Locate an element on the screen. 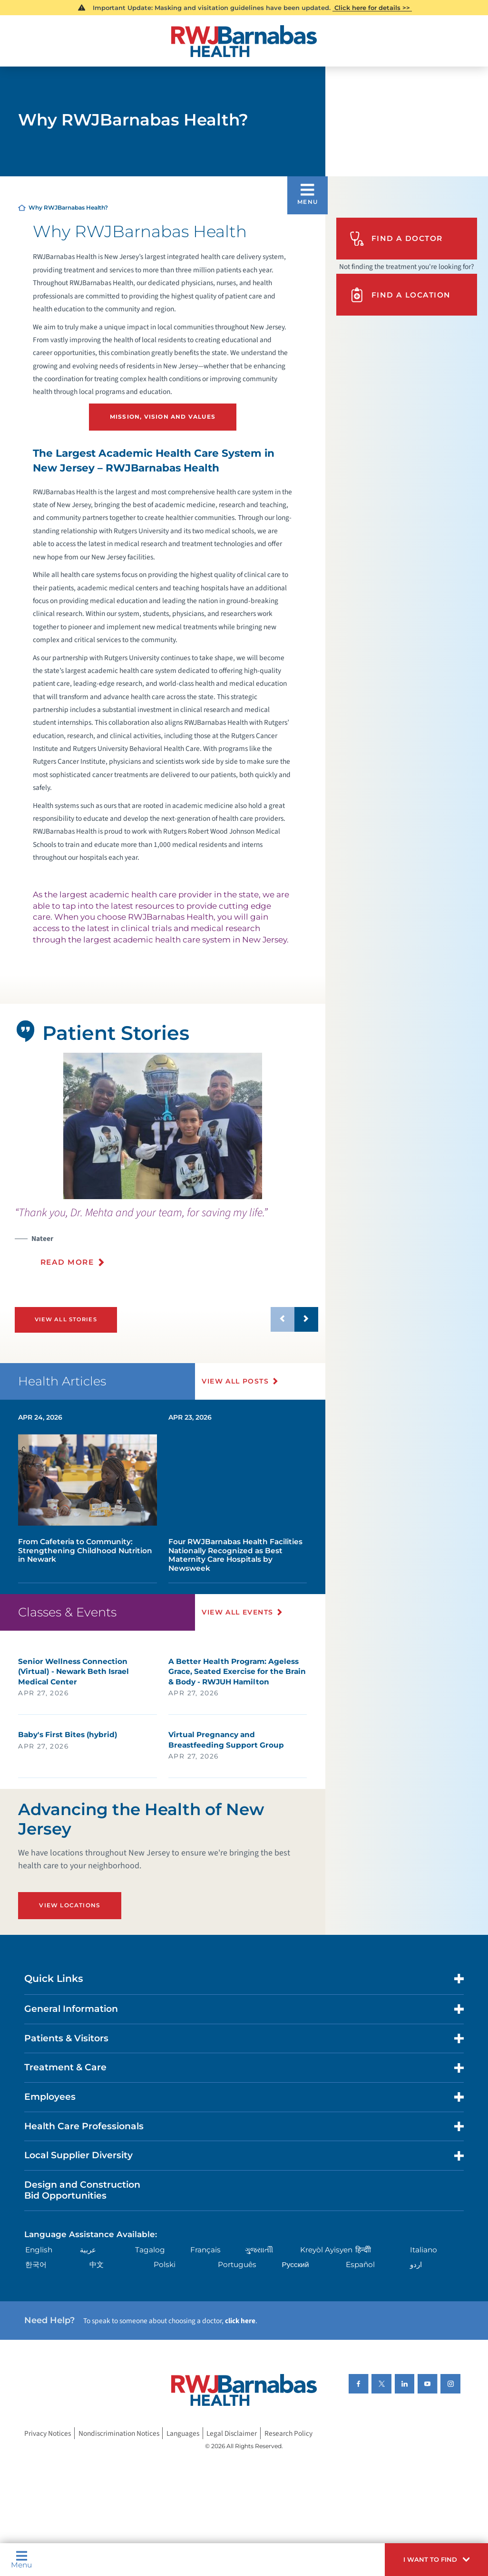  ગુુજરાાતીી is located at coordinates (259, 2249).